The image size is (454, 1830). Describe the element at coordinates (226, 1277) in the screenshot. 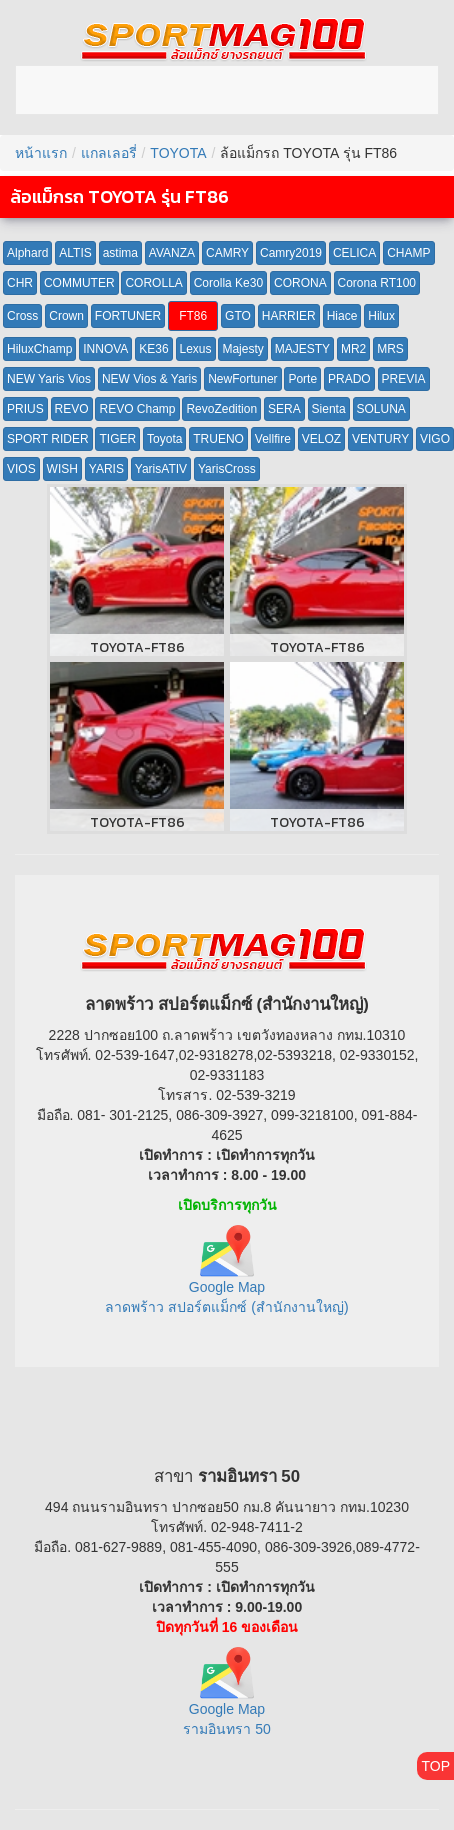

I see `Google Map ลาดพร้าว สปอร์ตแม็กซ์ (สำนักงานใหญ่)` at that location.